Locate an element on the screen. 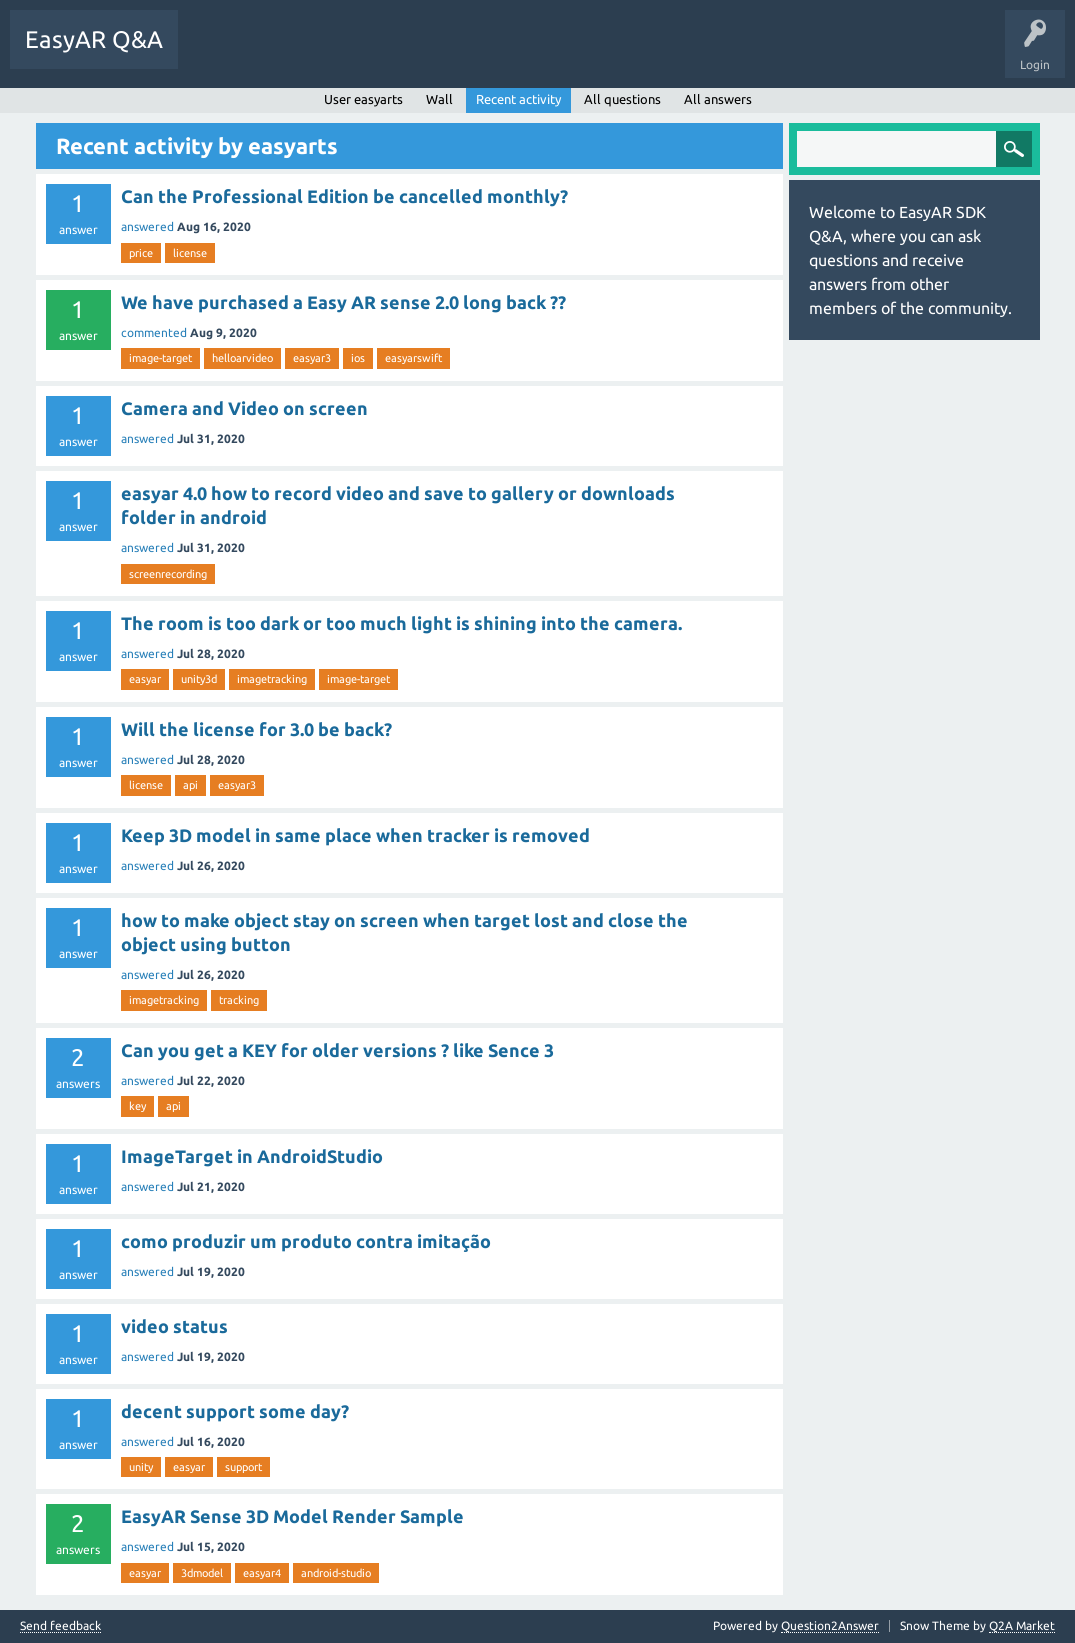 This screenshot has width=1075, height=1643. key is located at coordinates (137, 1106).